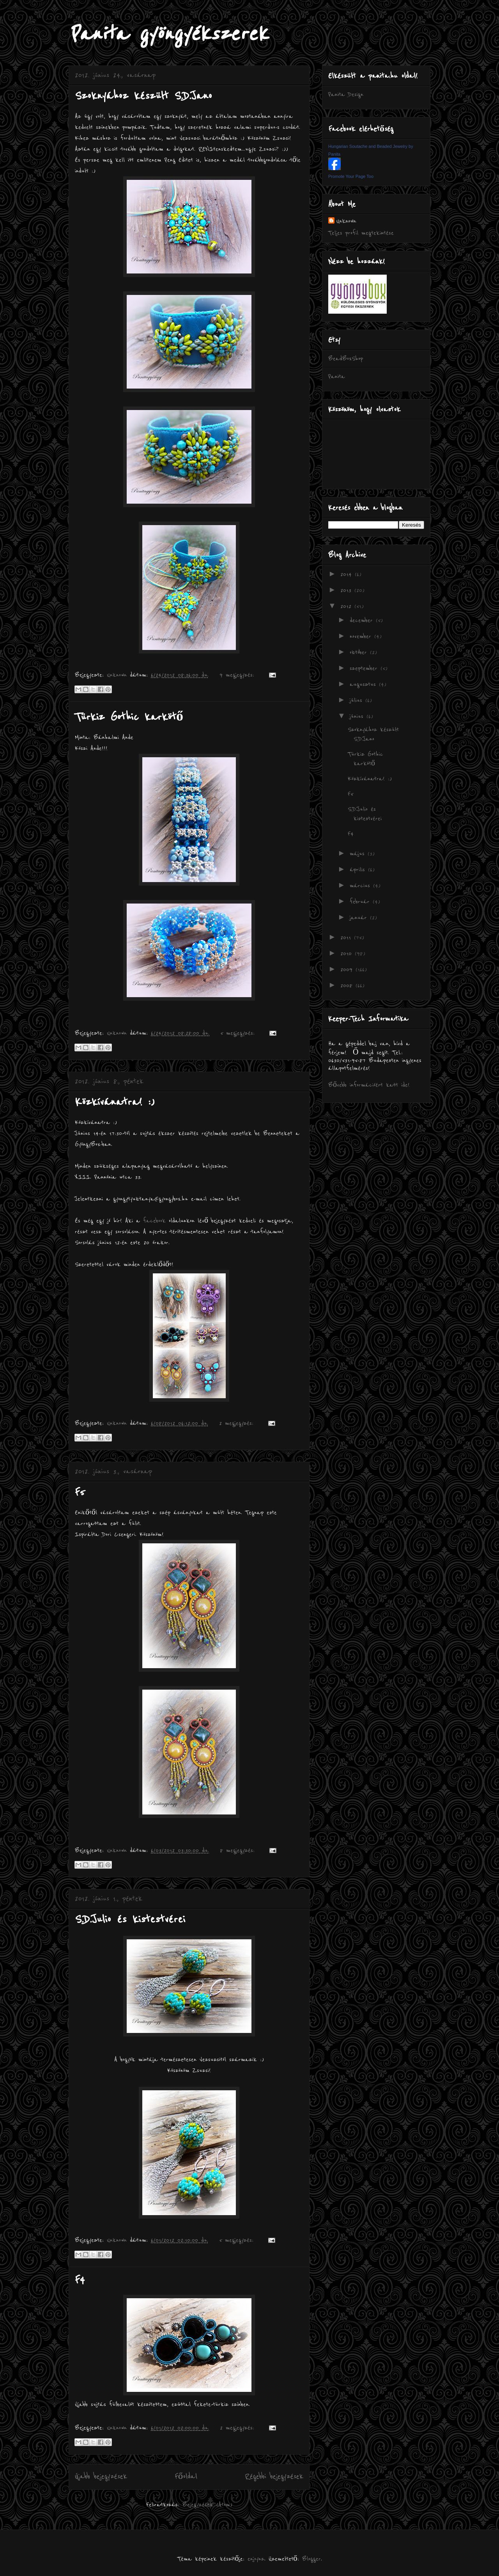 Image resolution: width=499 pixels, height=2576 pixels. Describe the element at coordinates (207, 2505) in the screenshot. I see `Bejegyzések (Atom)` at that location.